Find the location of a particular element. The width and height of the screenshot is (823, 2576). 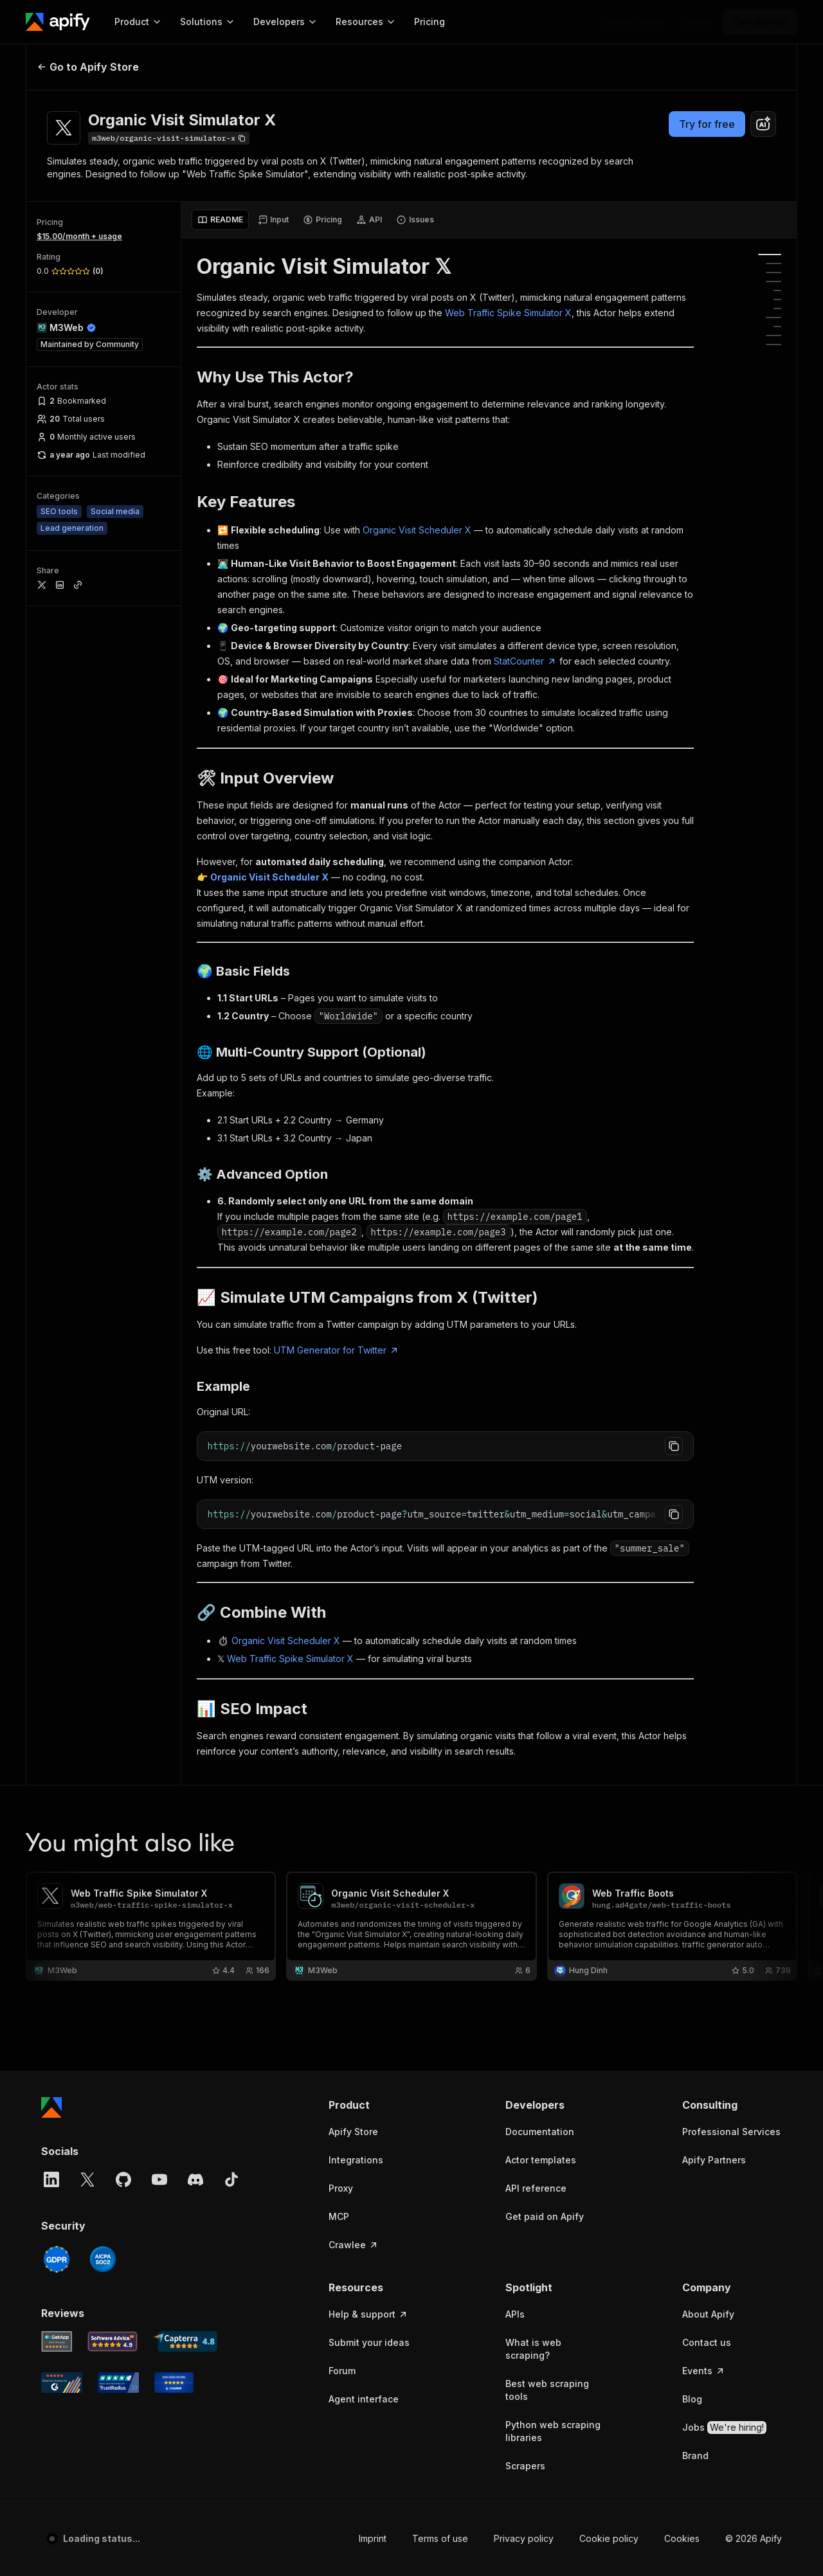

Try for free is located at coordinates (707, 124).